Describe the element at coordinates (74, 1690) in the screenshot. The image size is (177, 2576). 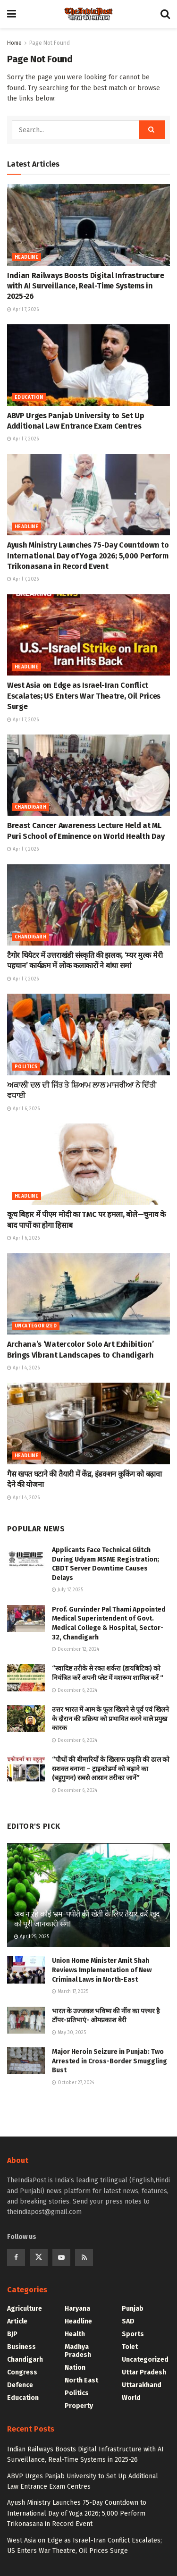
I see `December 6, 2024` at that location.